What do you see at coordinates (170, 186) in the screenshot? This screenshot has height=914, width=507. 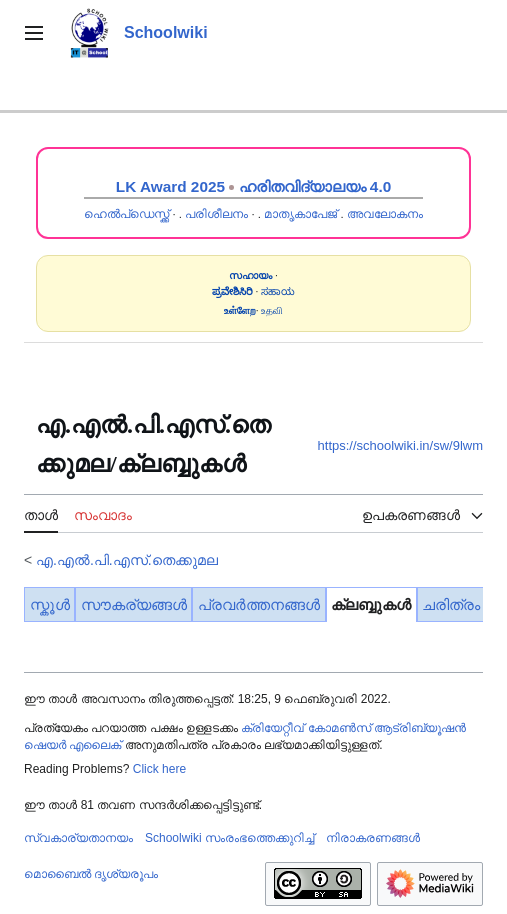 I see `LK Award 2025` at bounding box center [170, 186].